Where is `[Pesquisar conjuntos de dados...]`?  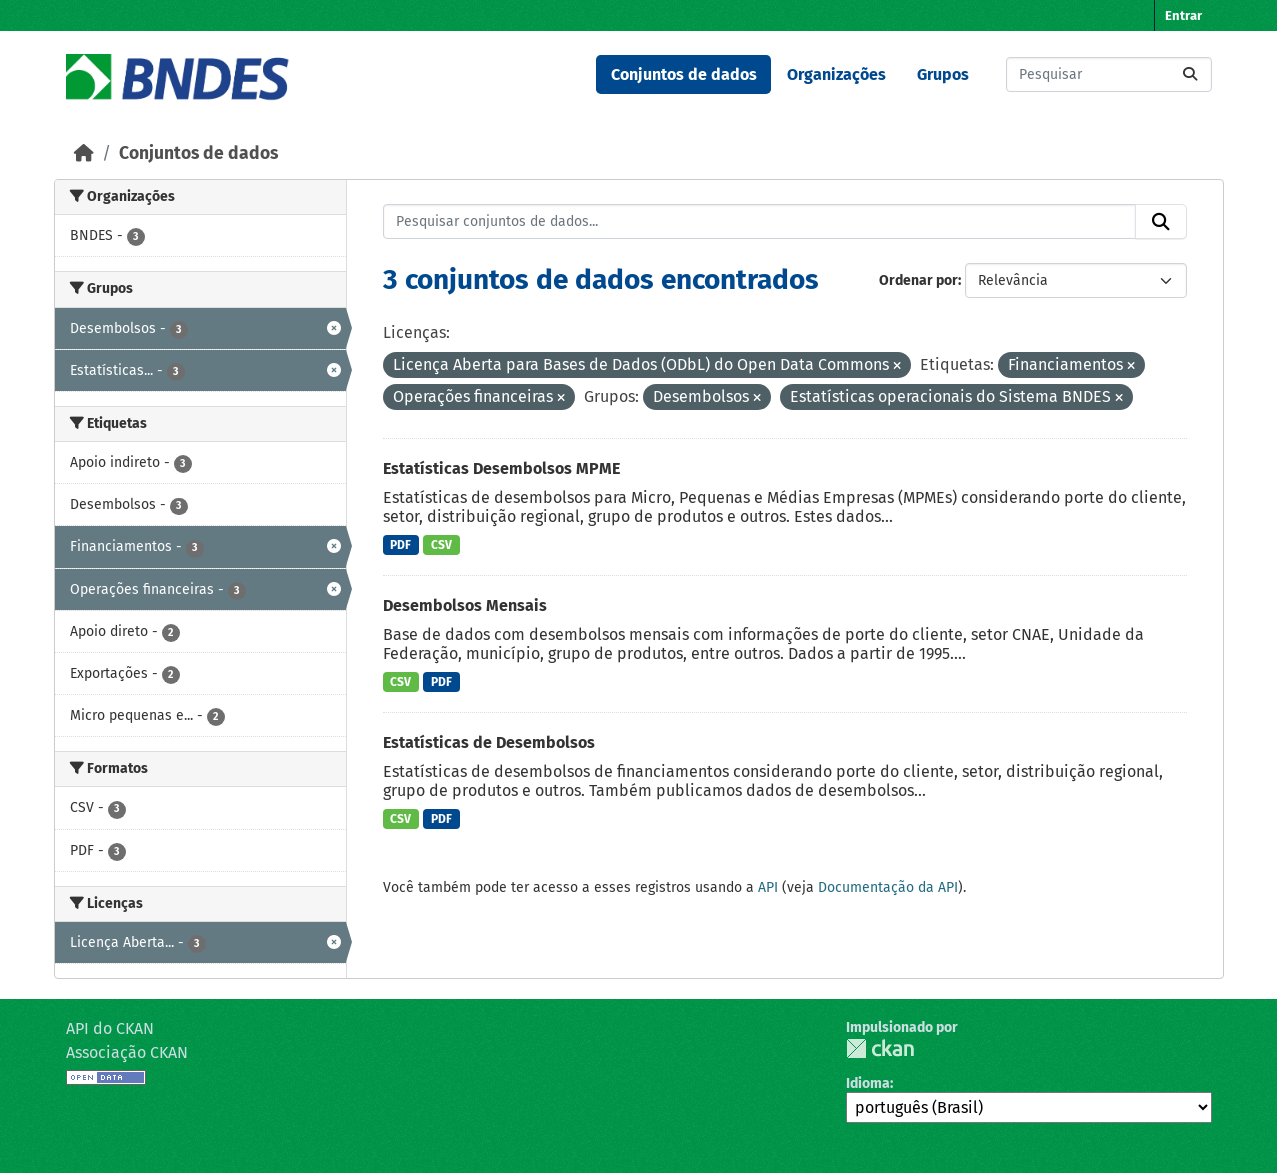
[Pesquisar conjuntos de dados...] is located at coordinates (1109, 74).